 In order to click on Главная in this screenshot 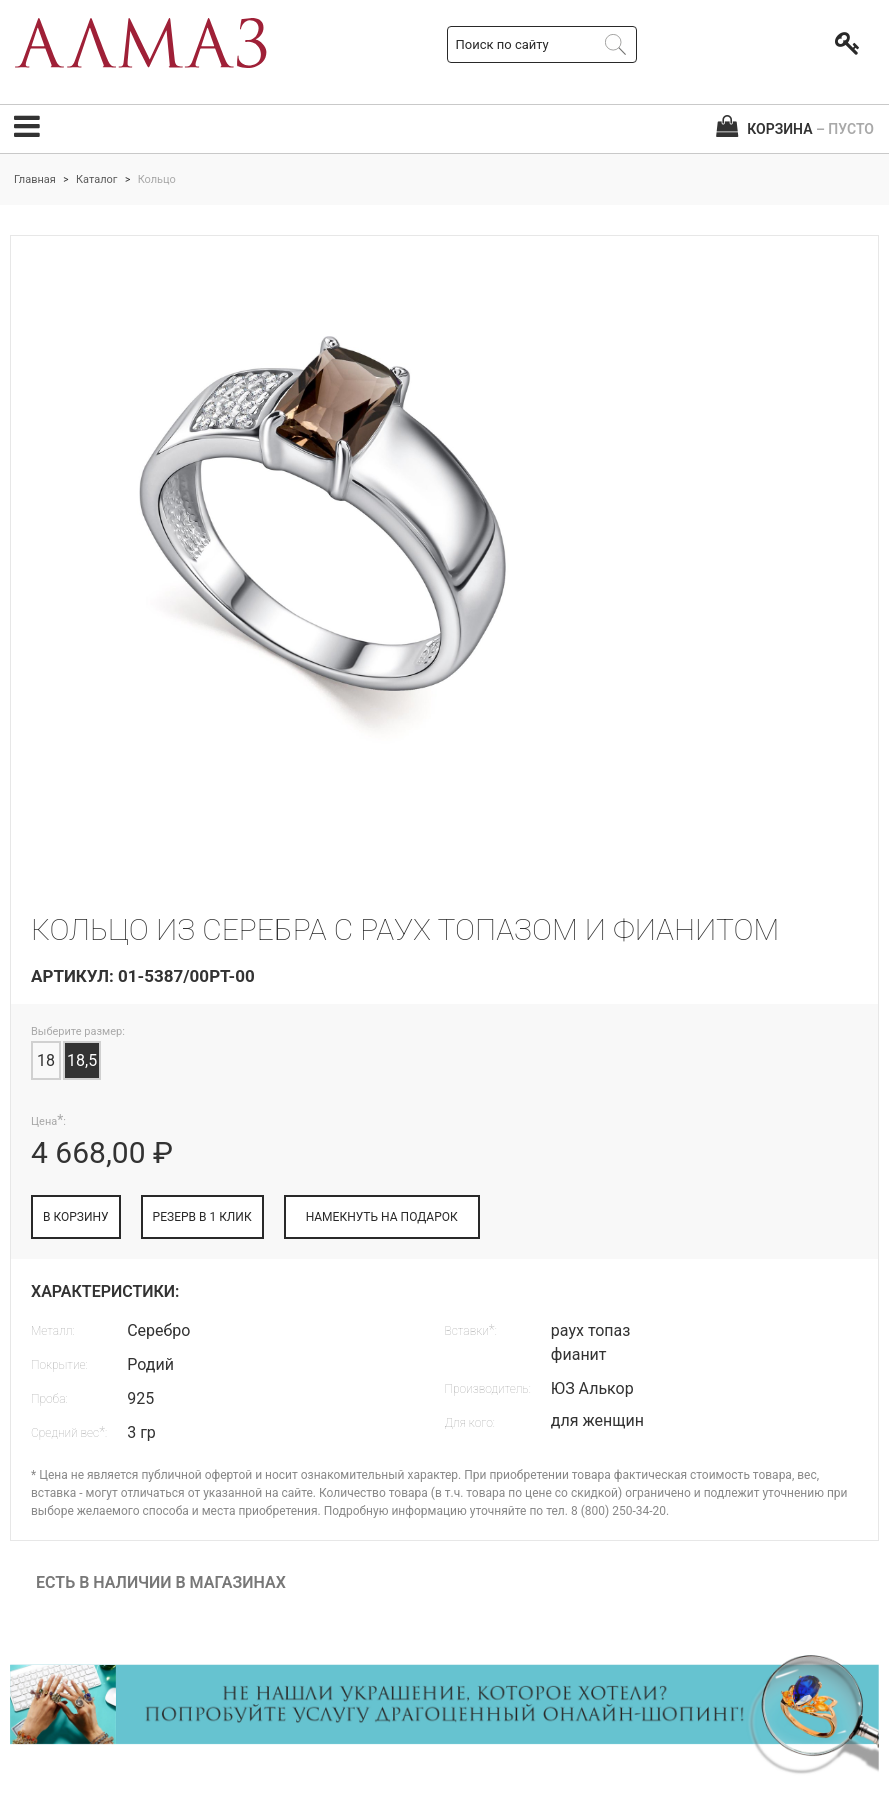, I will do `click(35, 179)`.